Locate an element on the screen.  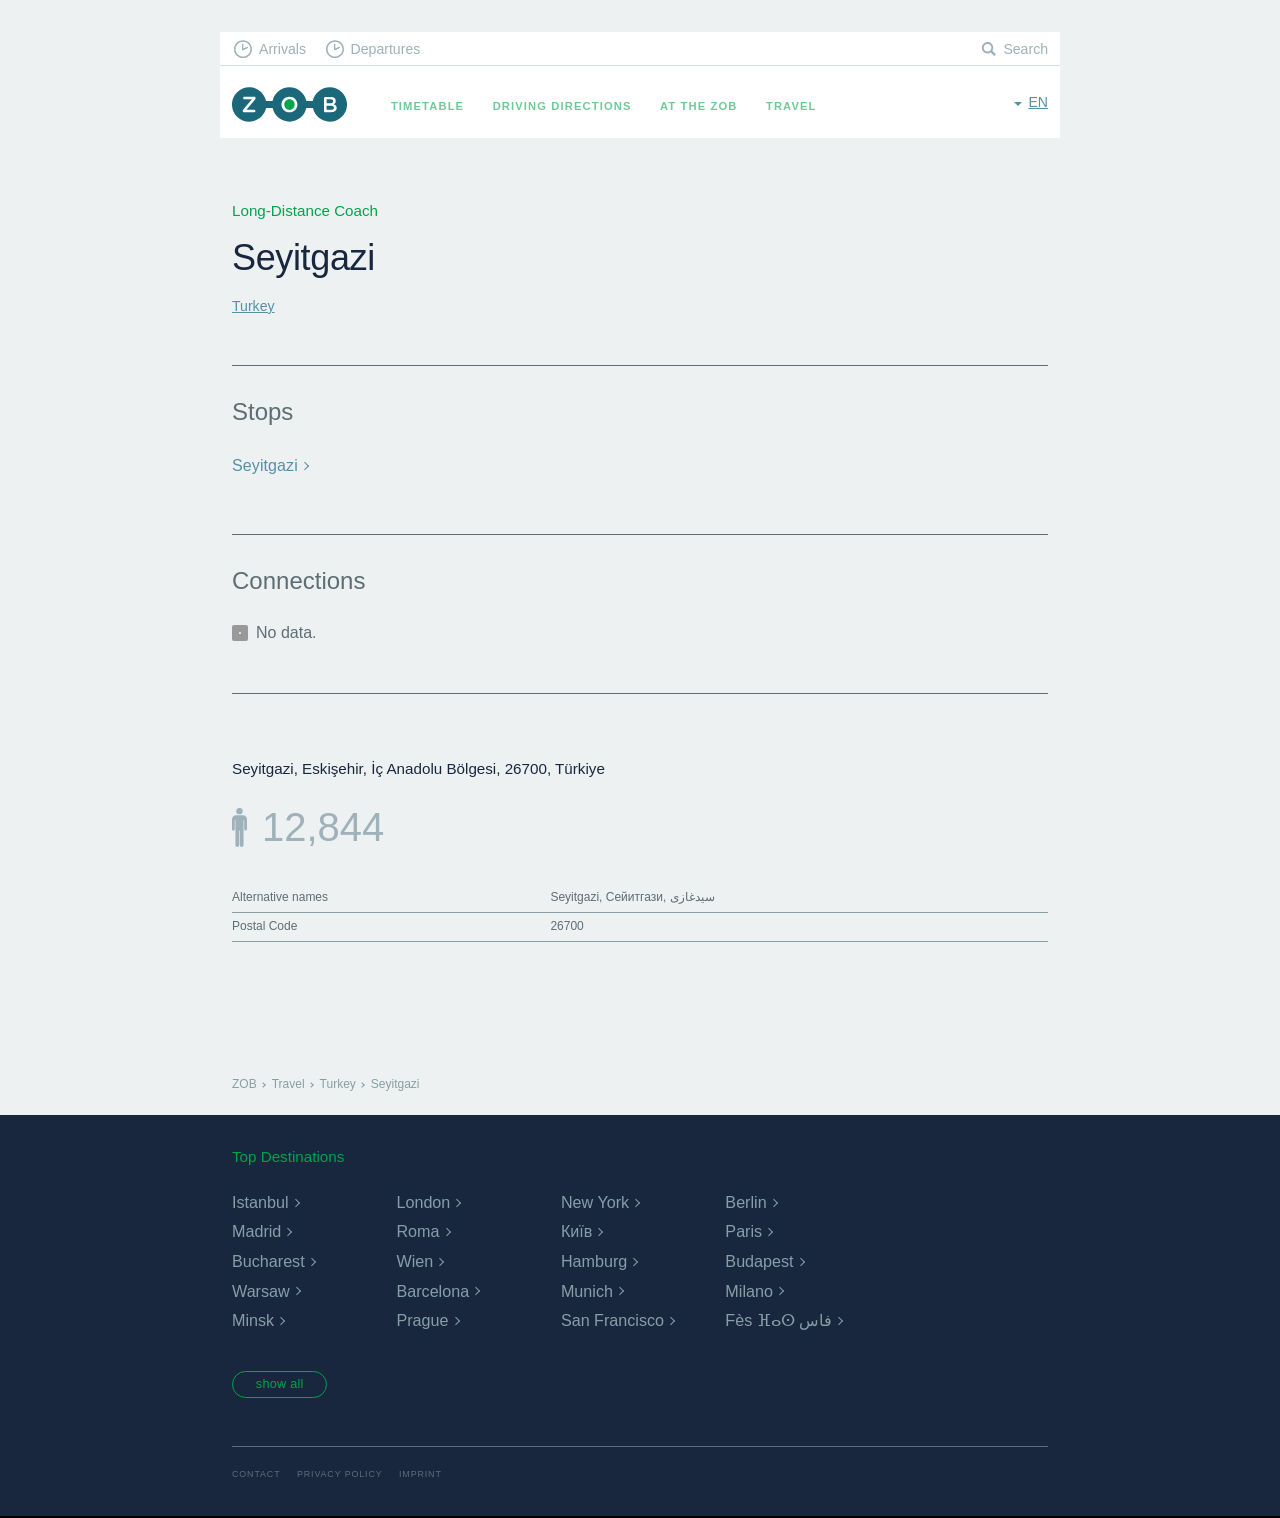
Driving Directions is located at coordinates (571, 106).